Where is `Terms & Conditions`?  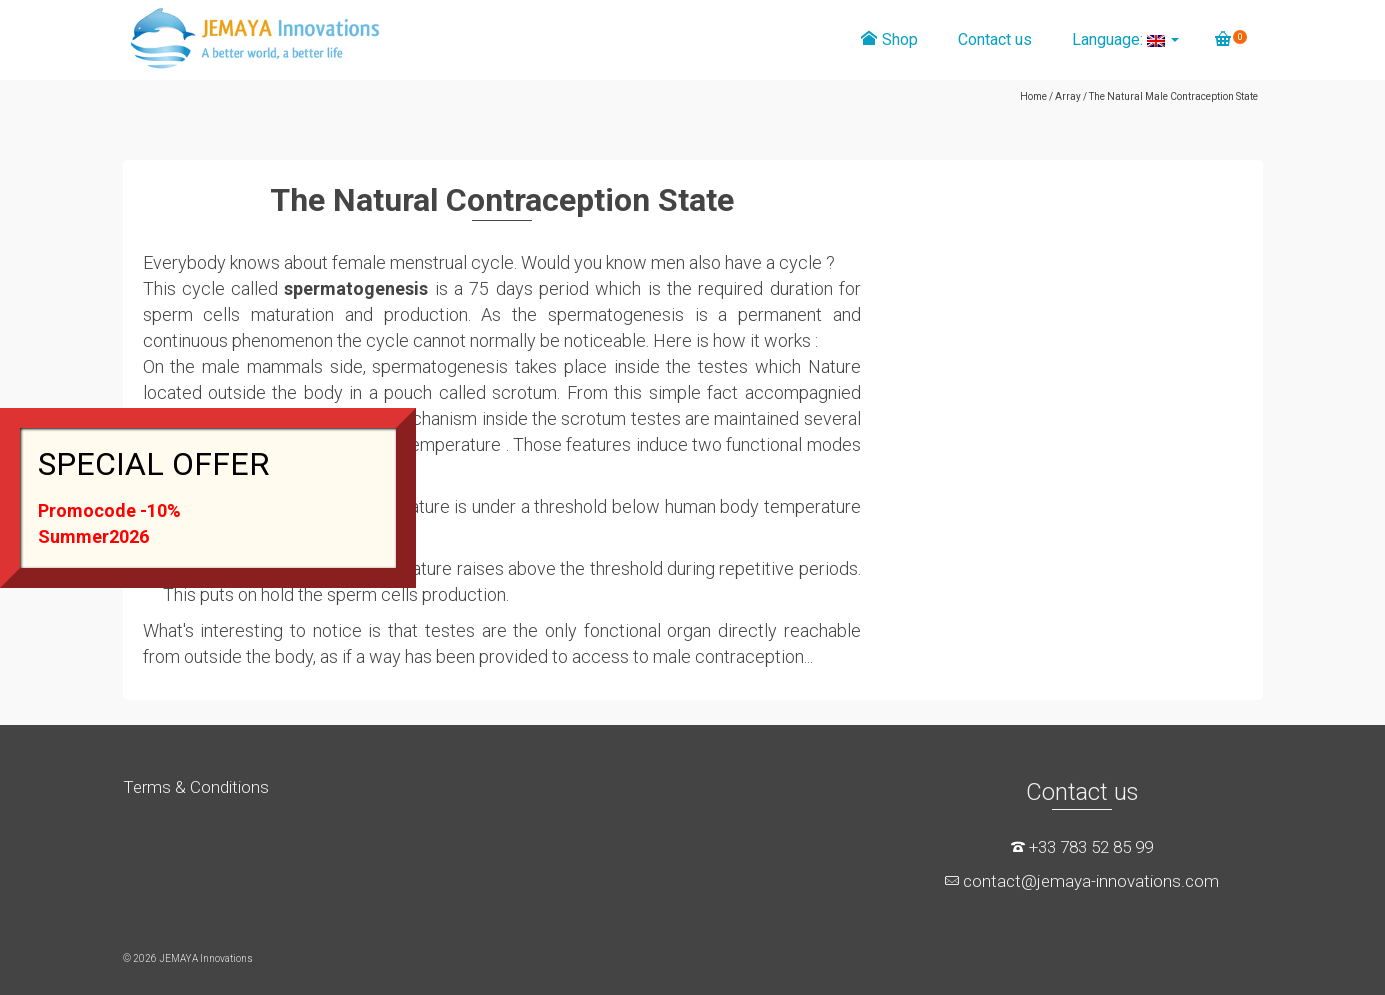 Terms & Conditions is located at coordinates (196, 787).